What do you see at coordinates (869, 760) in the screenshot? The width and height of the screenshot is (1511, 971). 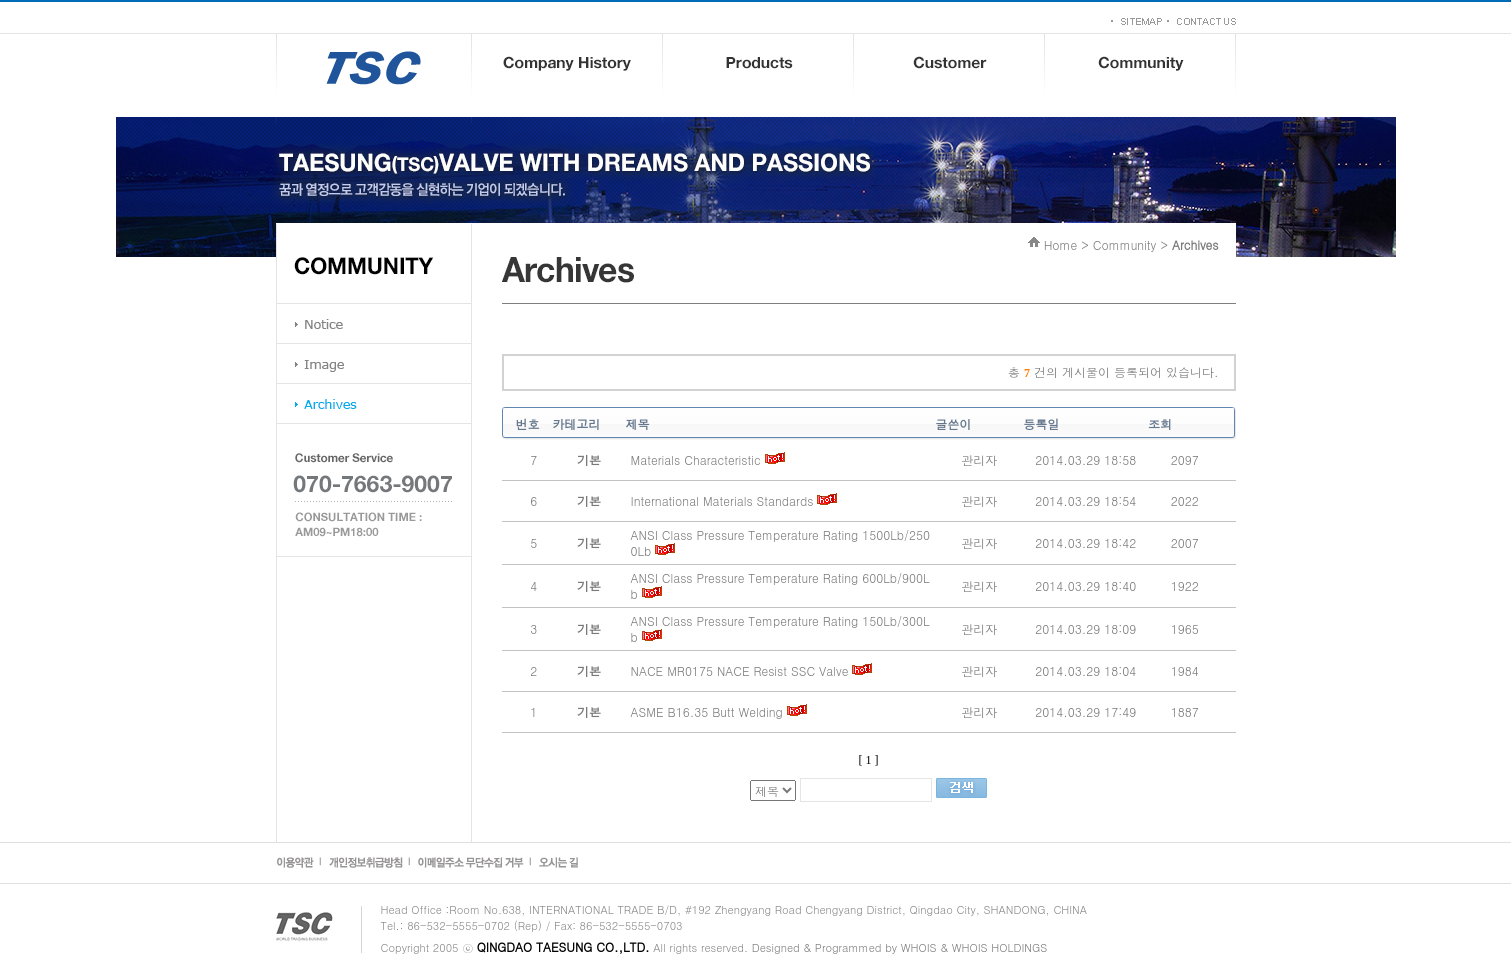 I see `[ 1 ]` at bounding box center [869, 760].